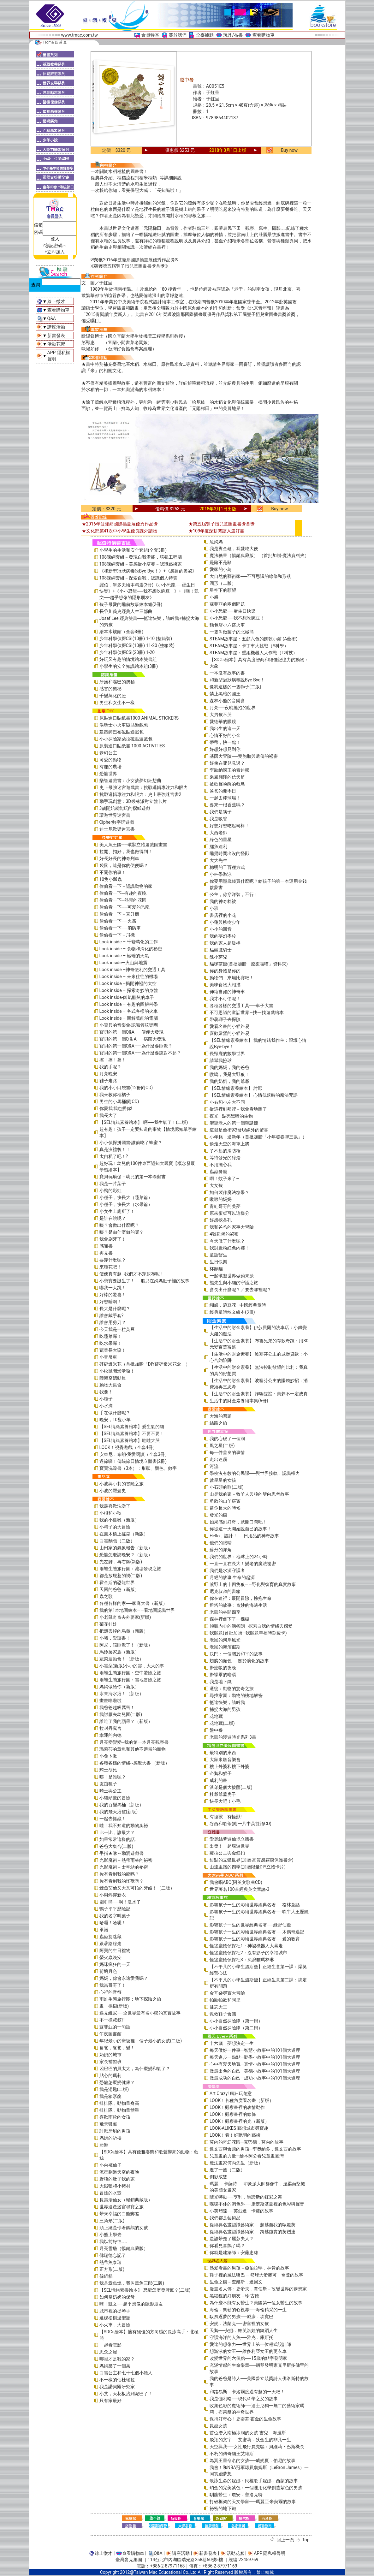  What do you see at coordinates (114, 2365) in the screenshot?
I see `媽媽築了一個巢` at bounding box center [114, 2365].